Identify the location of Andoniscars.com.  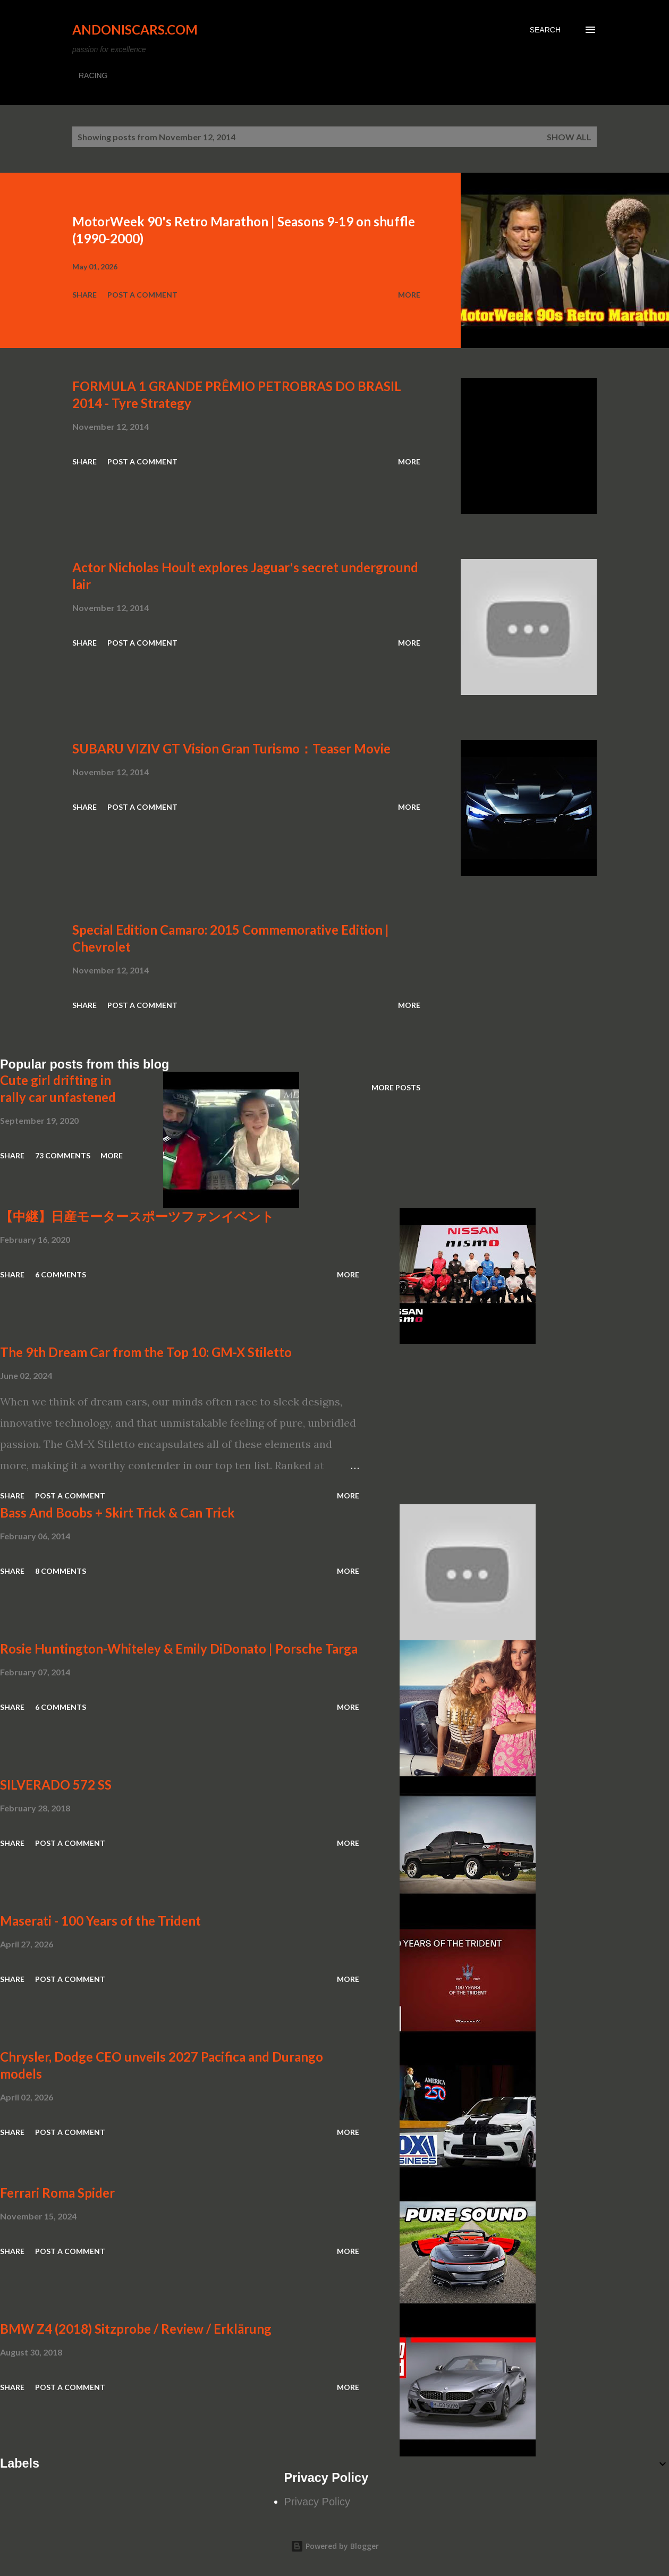
(135, 29).